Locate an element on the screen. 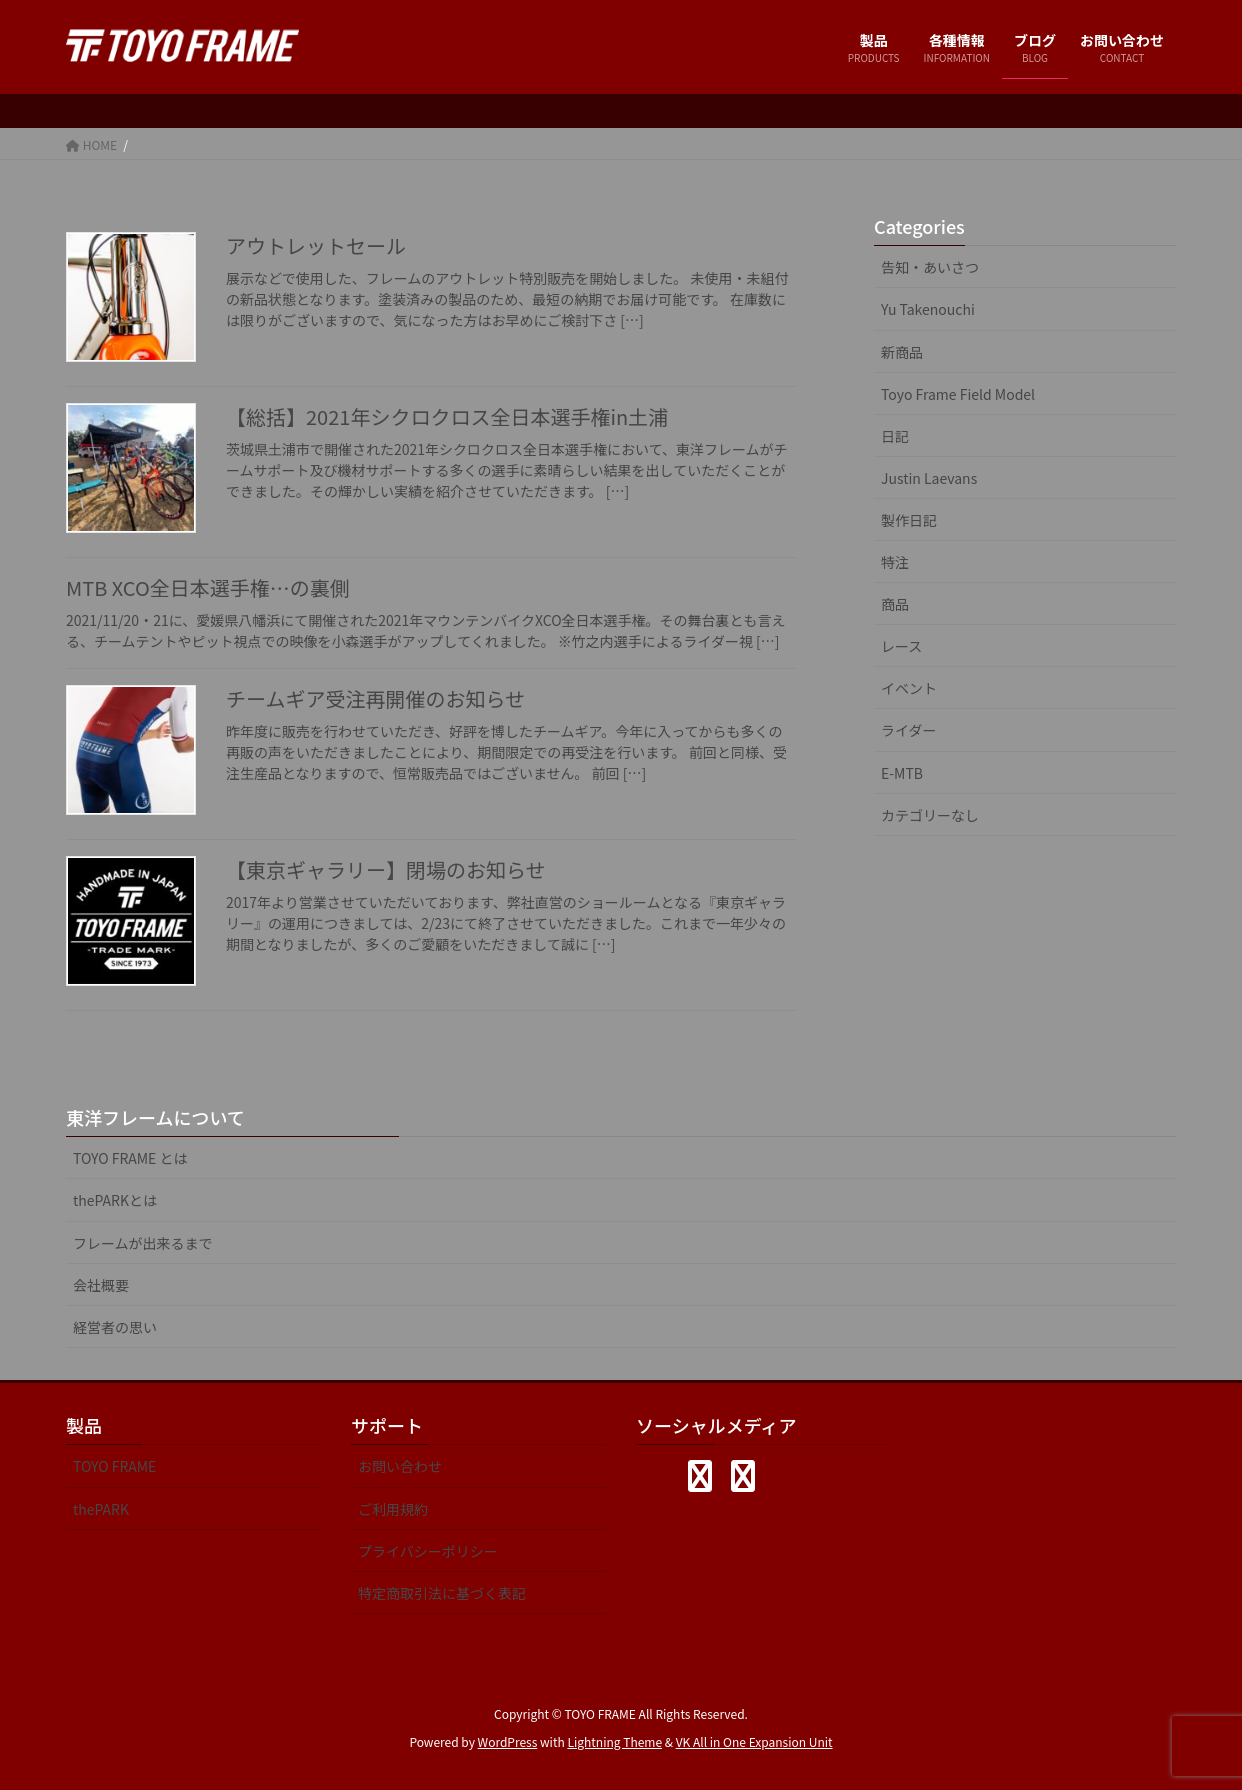 The image size is (1242, 1790). チームギア受注再開催のお知らせ is located at coordinates (375, 698).